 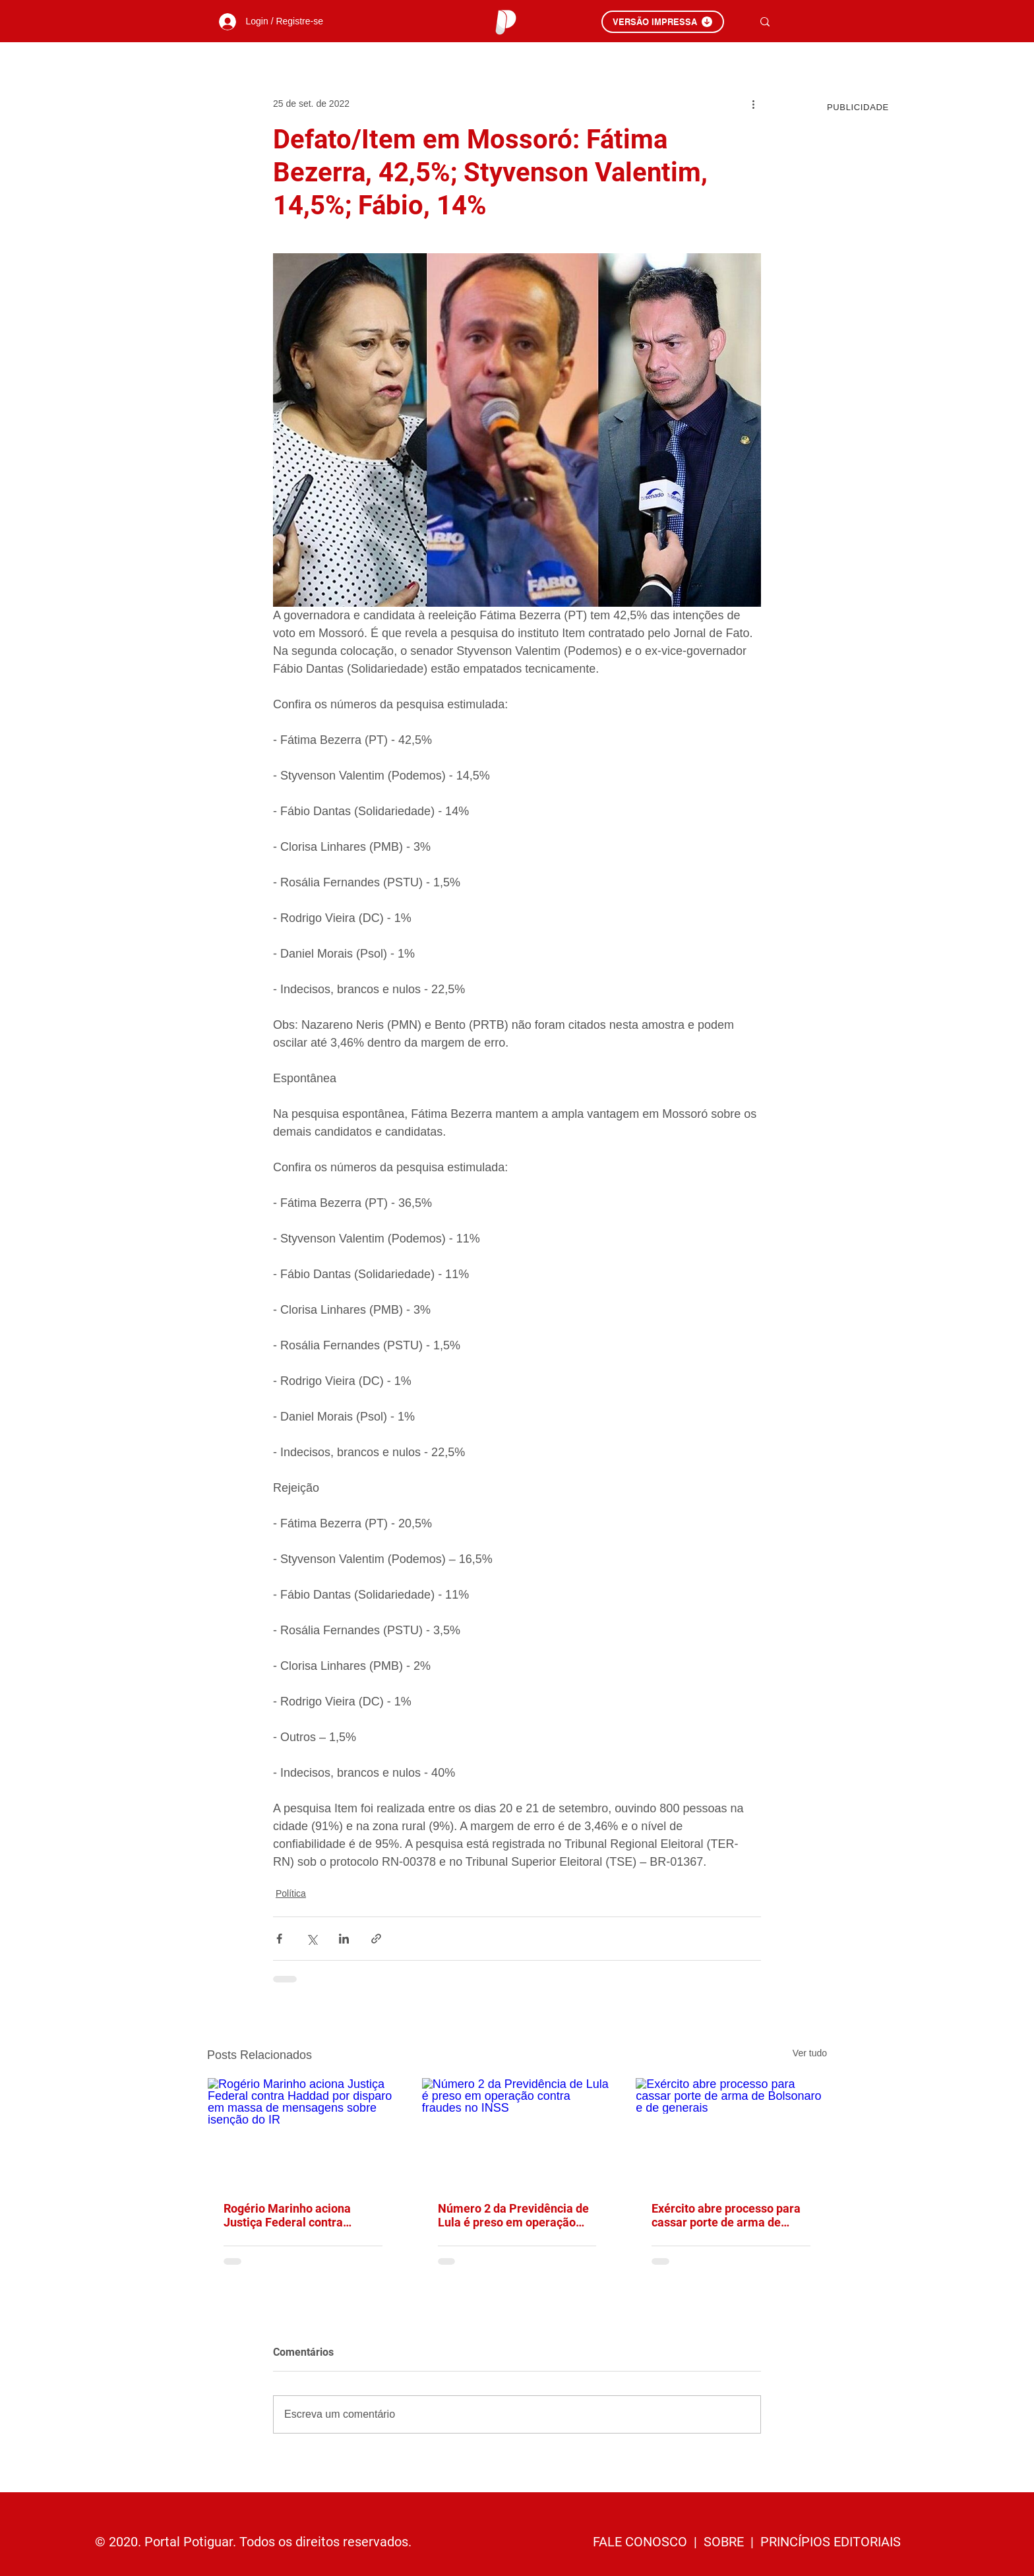 What do you see at coordinates (517, 2131) in the screenshot?
I see `[Número 2 da Previdência de Lula é preso em operação contra fraudes no INSS]` at bounding box center [517, 2131].